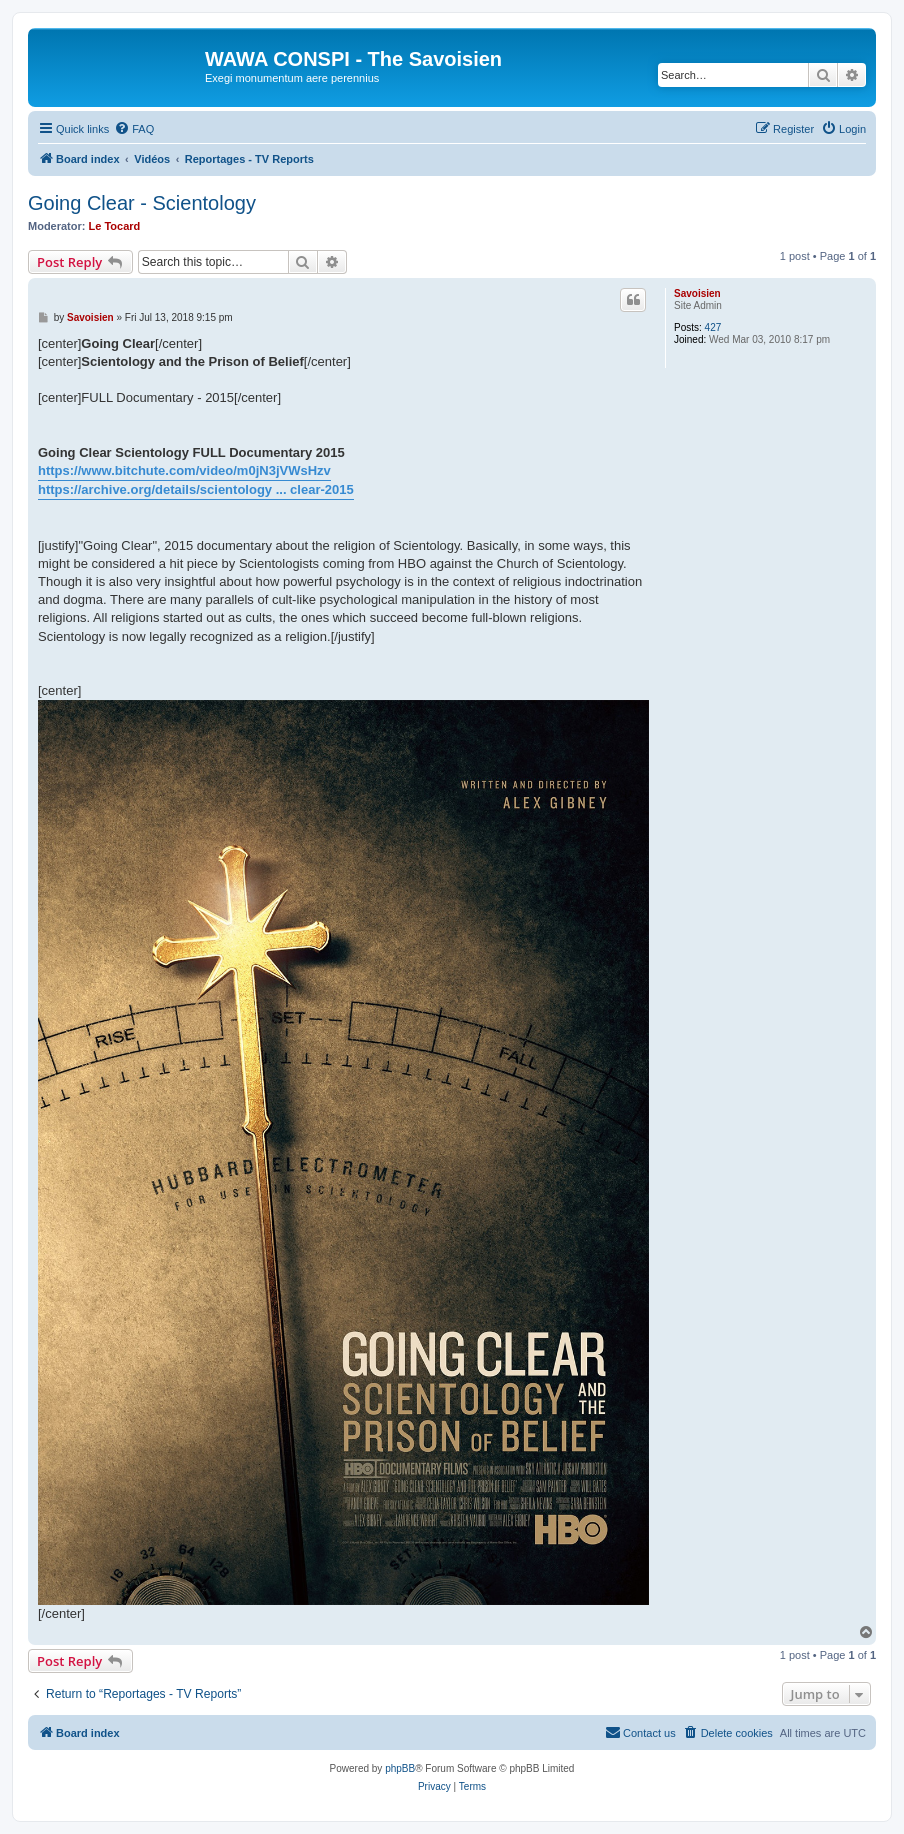 The width and height of the screenshot is (904, 1834). Describe the element at coordinates (115, 226) in the screenshot. I see `Le Tocard` at that location.